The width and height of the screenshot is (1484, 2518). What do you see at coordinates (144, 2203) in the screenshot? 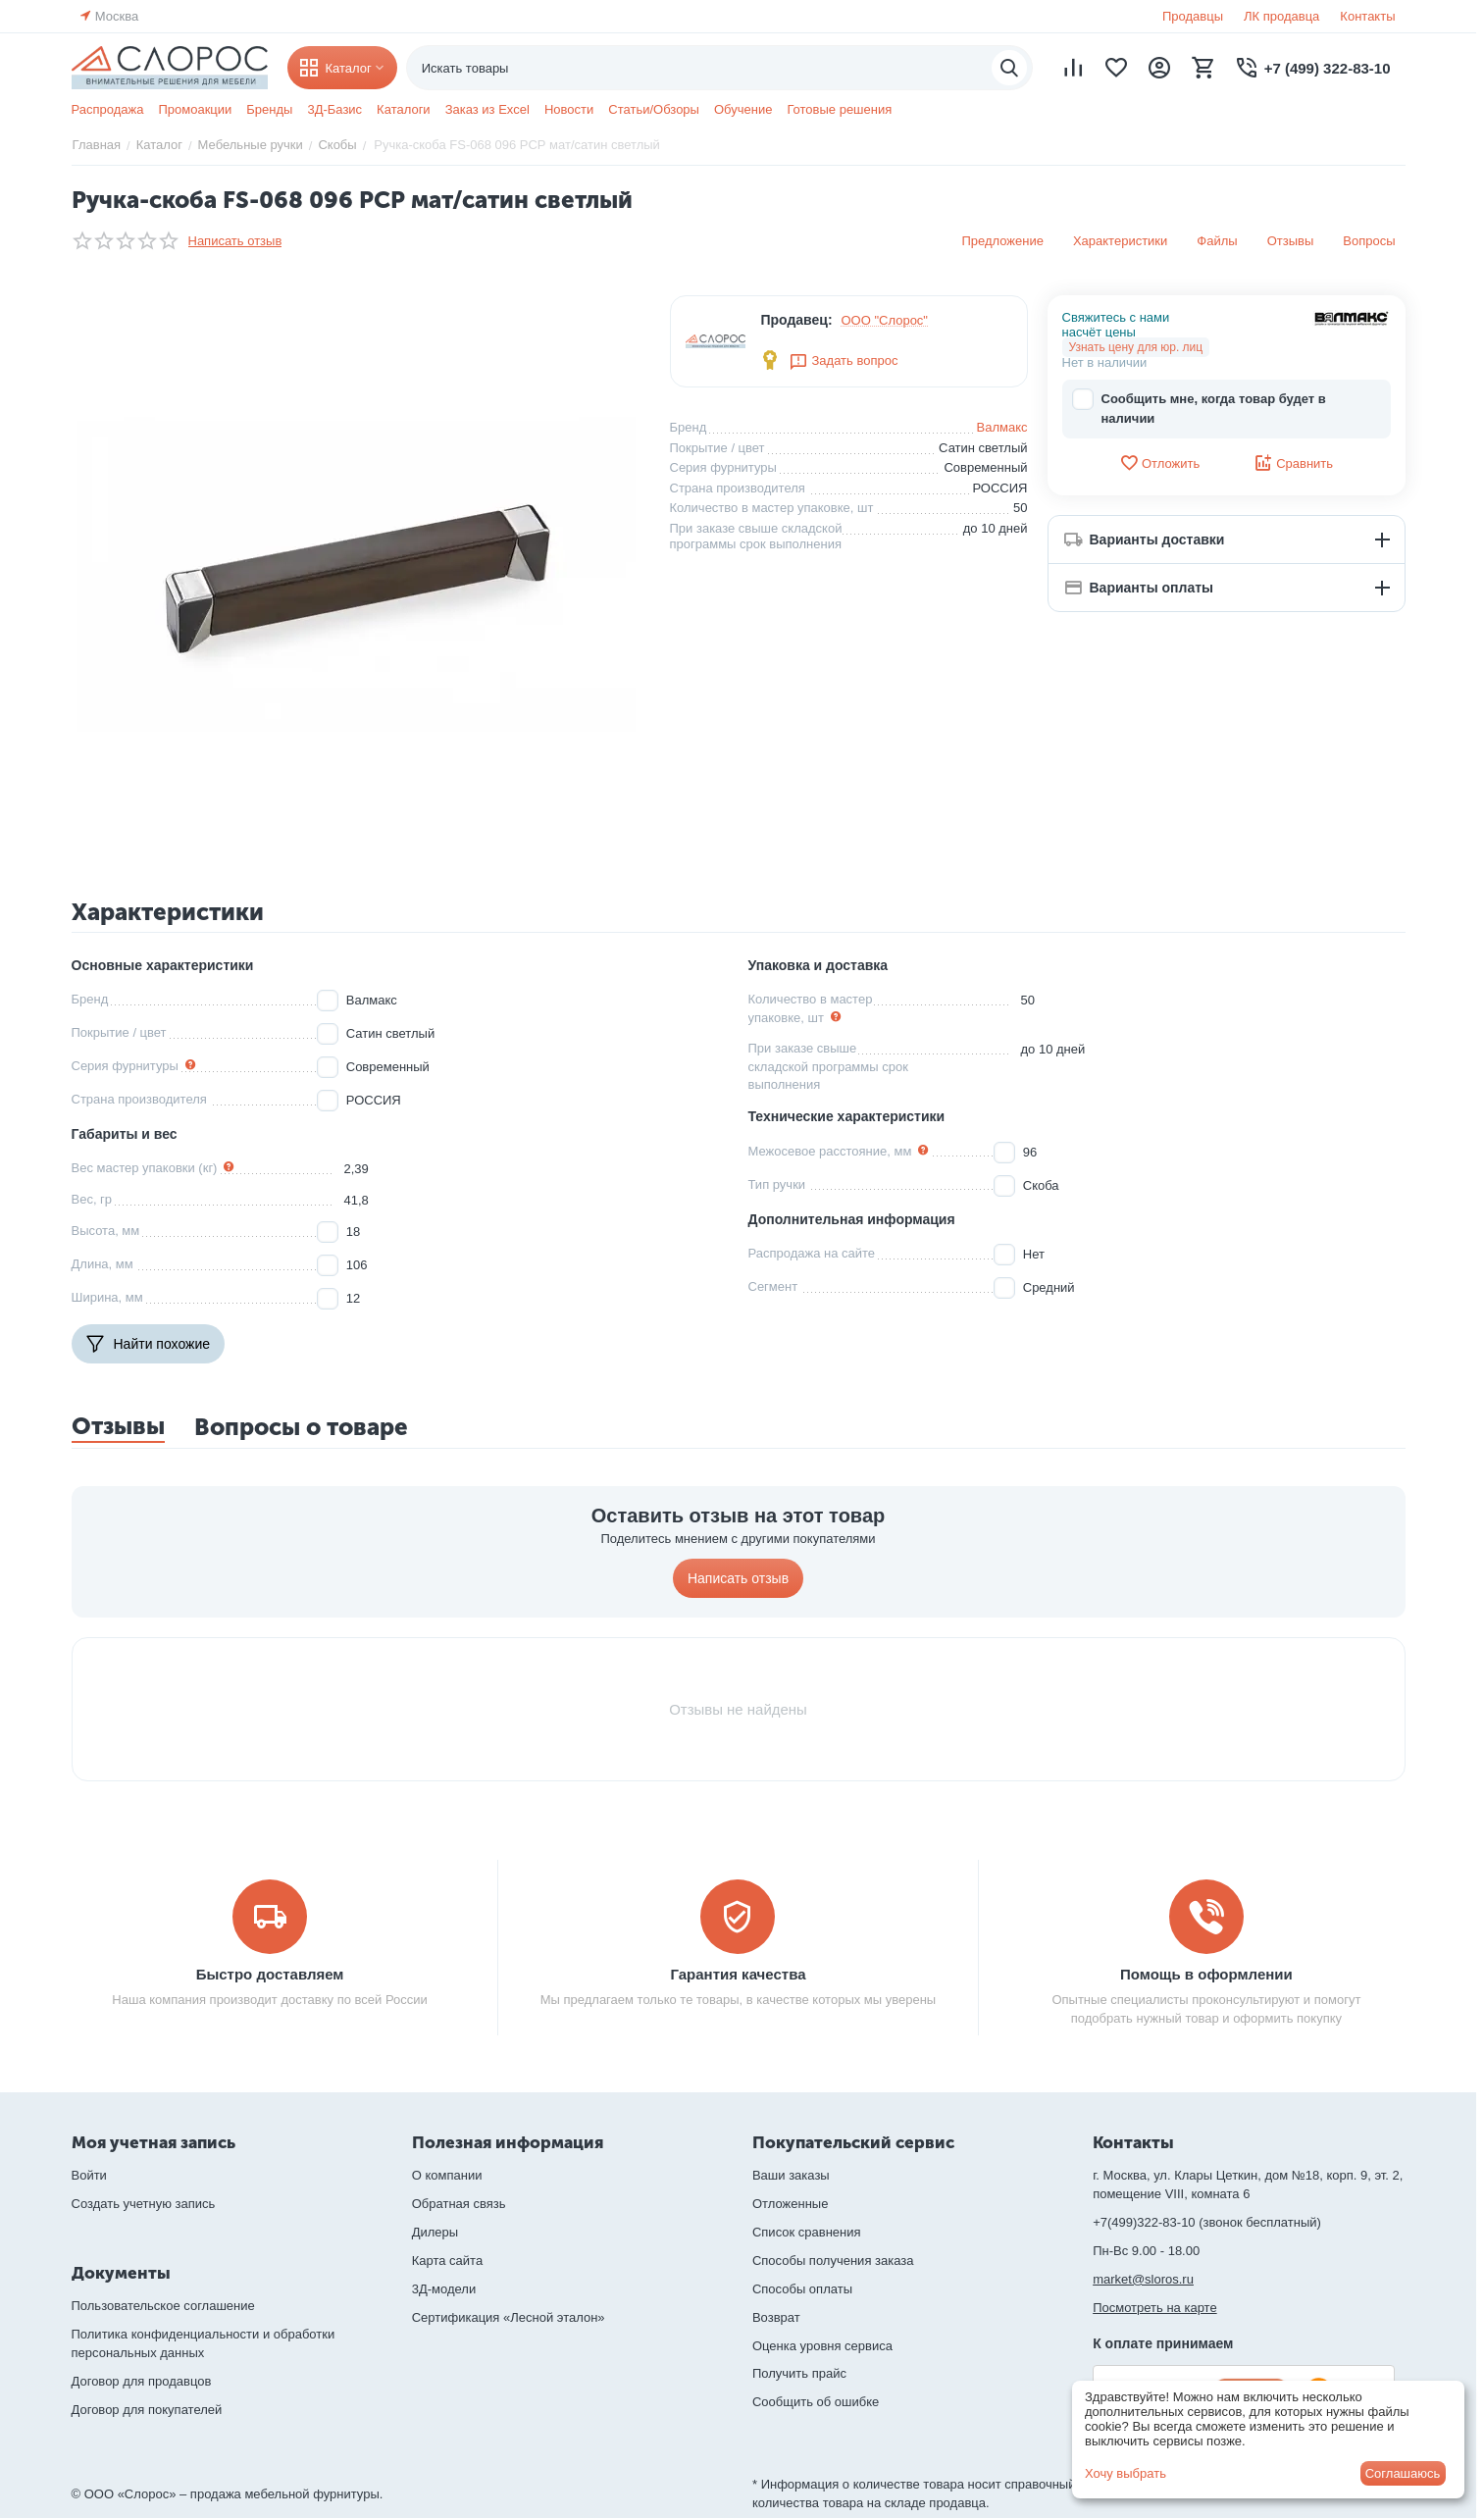
I see `Создать учетную запись` at bounding box center [144, 2203].